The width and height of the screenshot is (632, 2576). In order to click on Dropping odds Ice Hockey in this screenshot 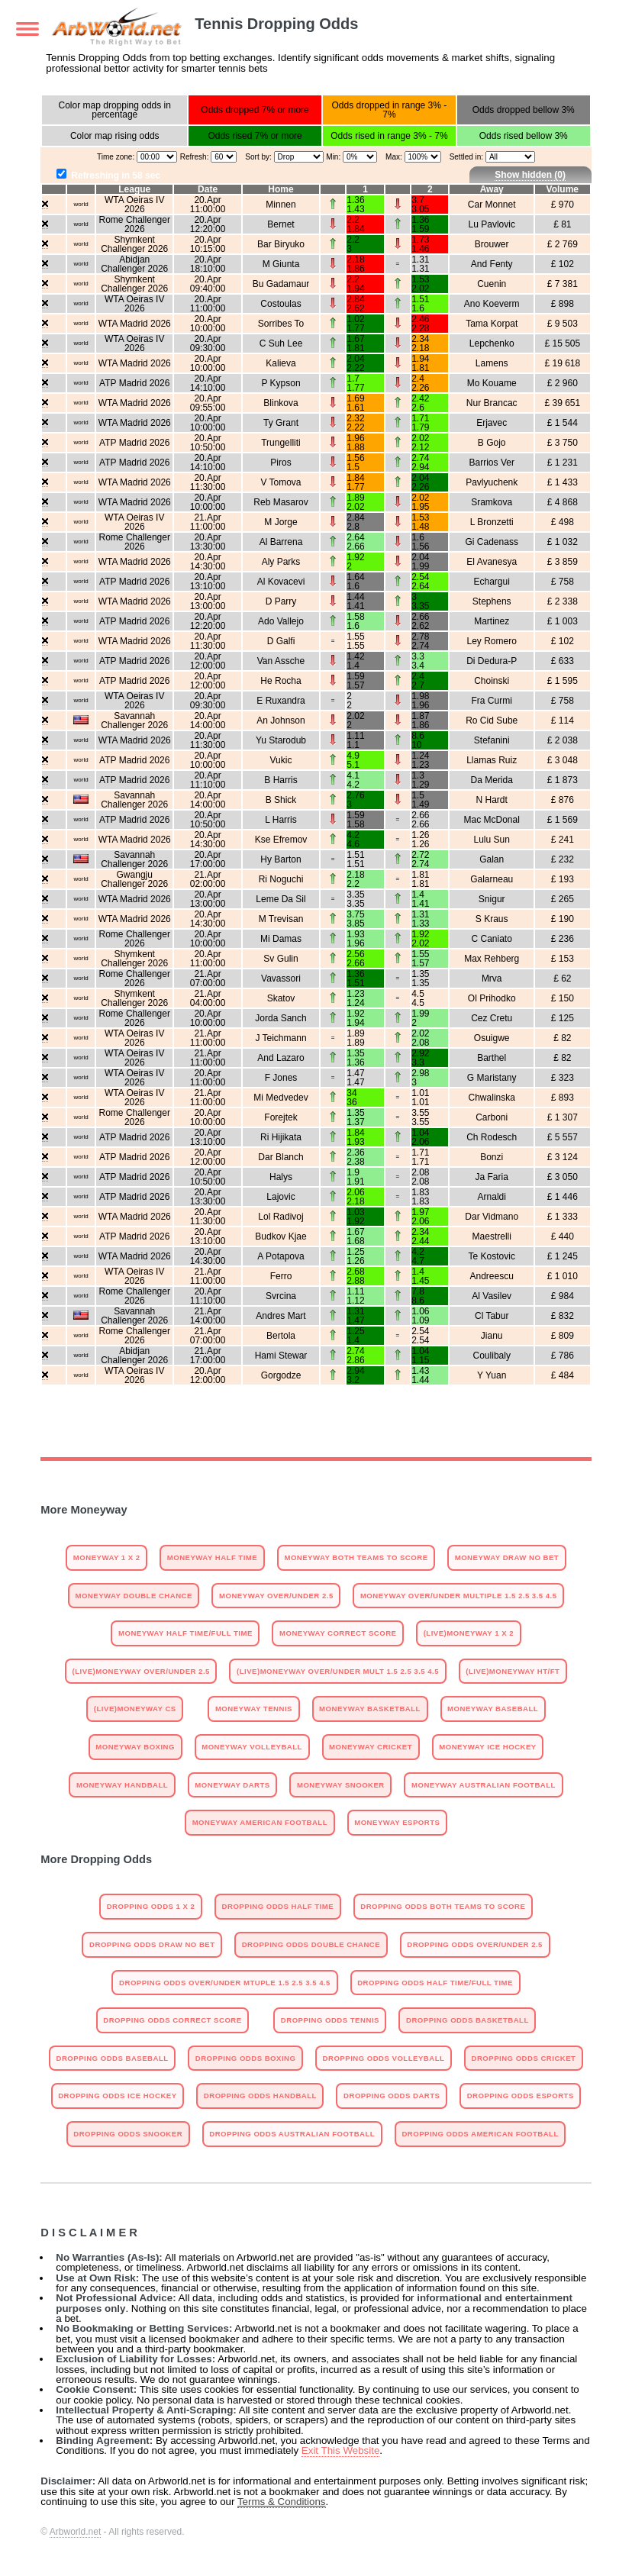, I will do `click(117, 2095)`.